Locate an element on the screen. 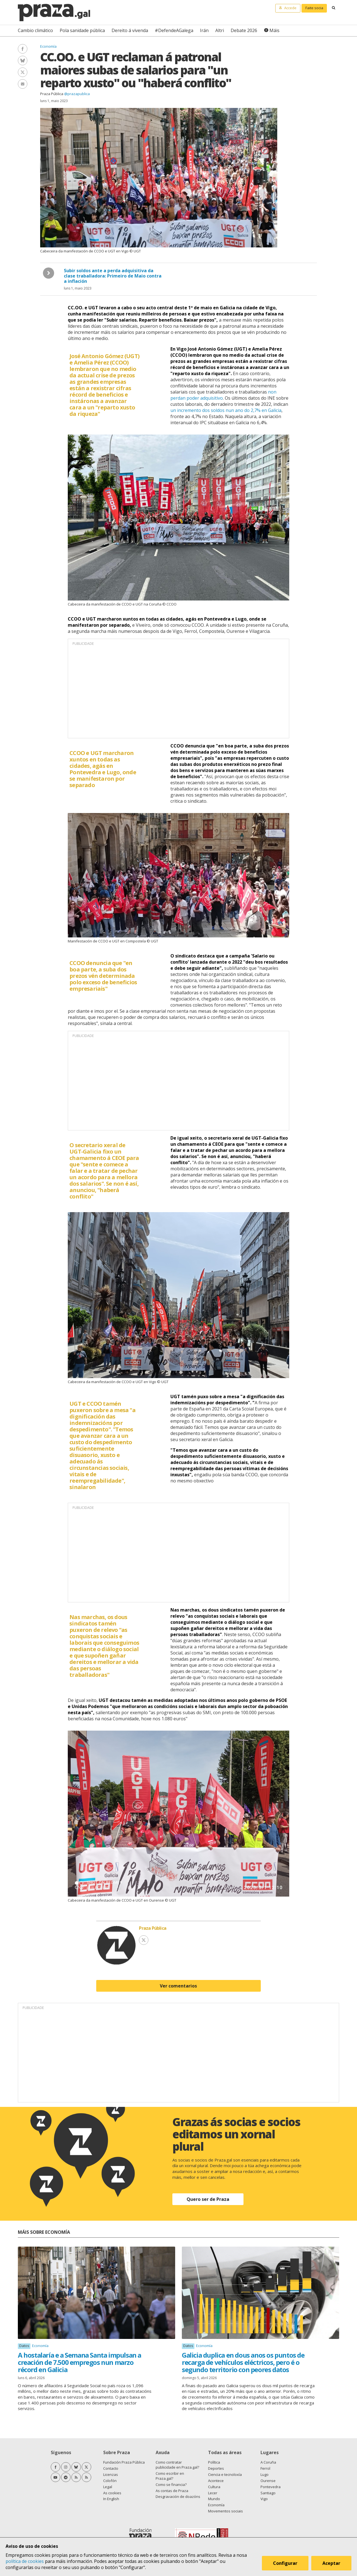  Vigo is located at coordinates (264, 2498).